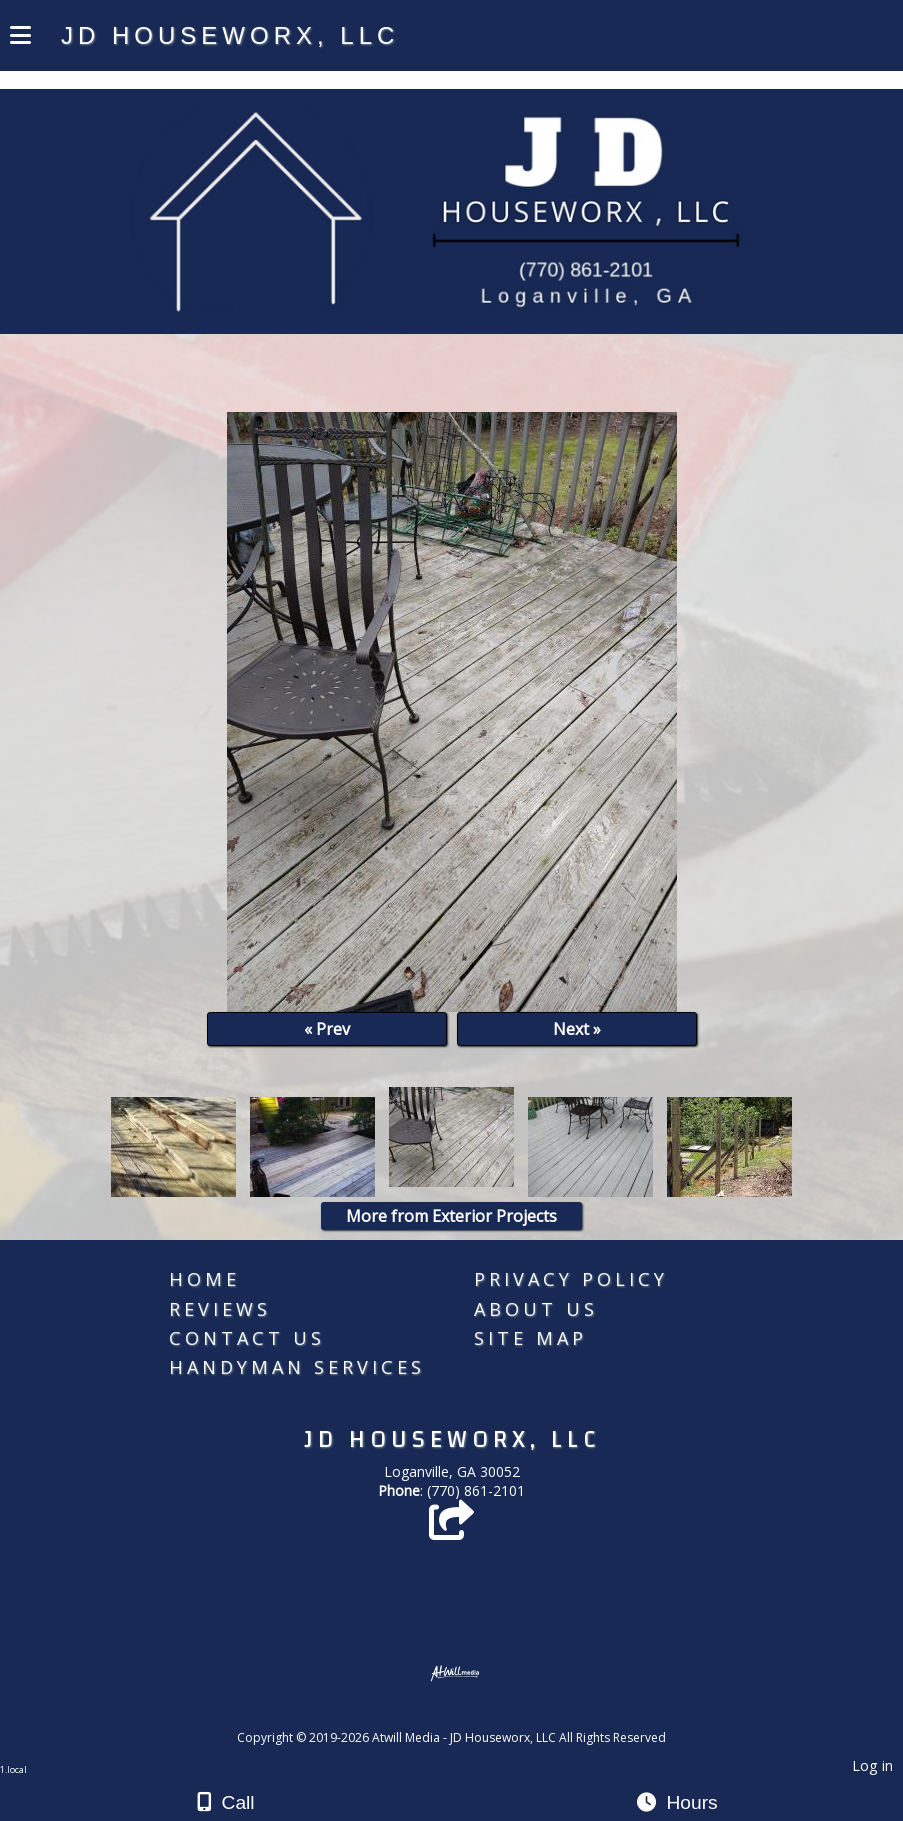 This screenshot has width=903, height=1821. What do you see at coordinates (451, 1529) in the screenshot?
I see `[Angie's List]` at bounding box center [451, 1529].